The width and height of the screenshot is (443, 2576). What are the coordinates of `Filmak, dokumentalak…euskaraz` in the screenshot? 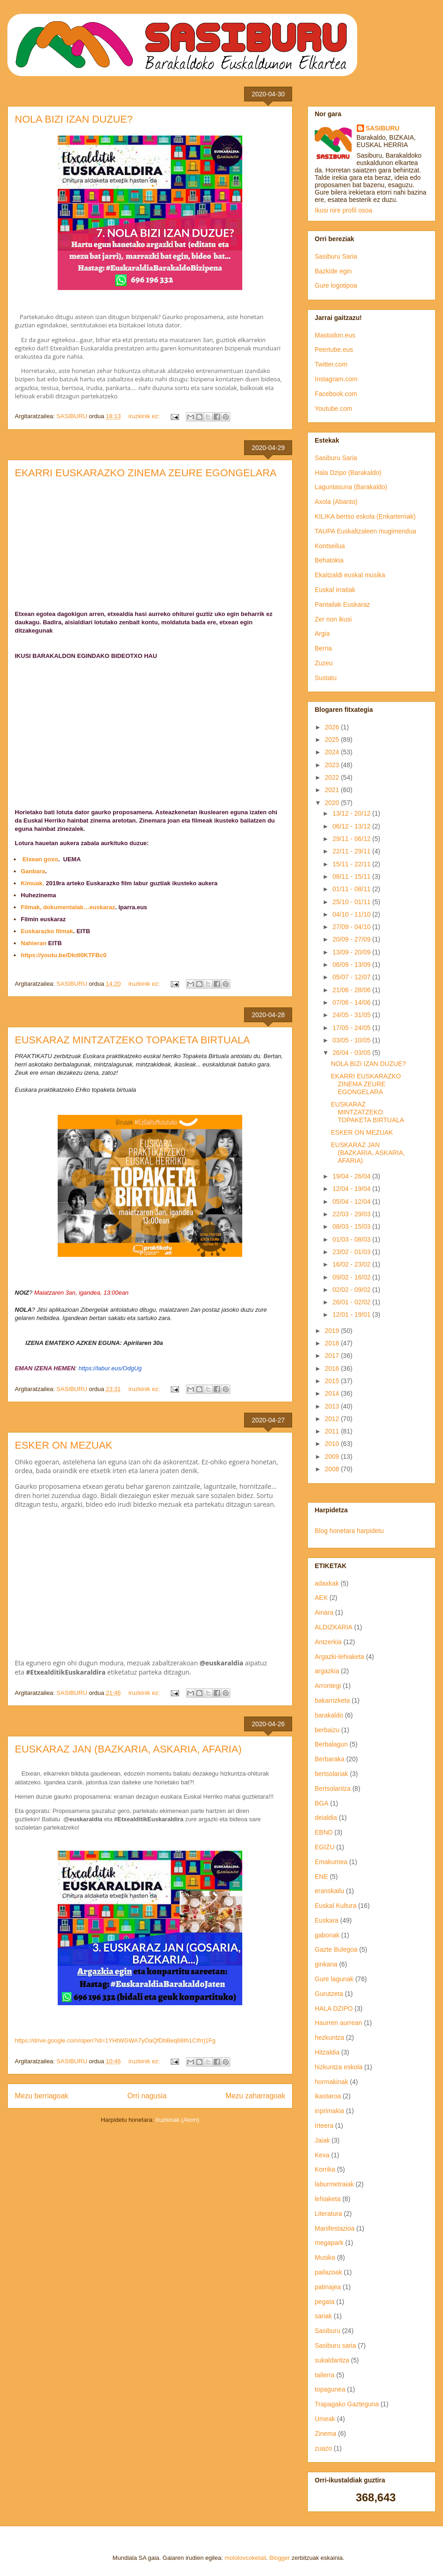 It's located at (68, 907).